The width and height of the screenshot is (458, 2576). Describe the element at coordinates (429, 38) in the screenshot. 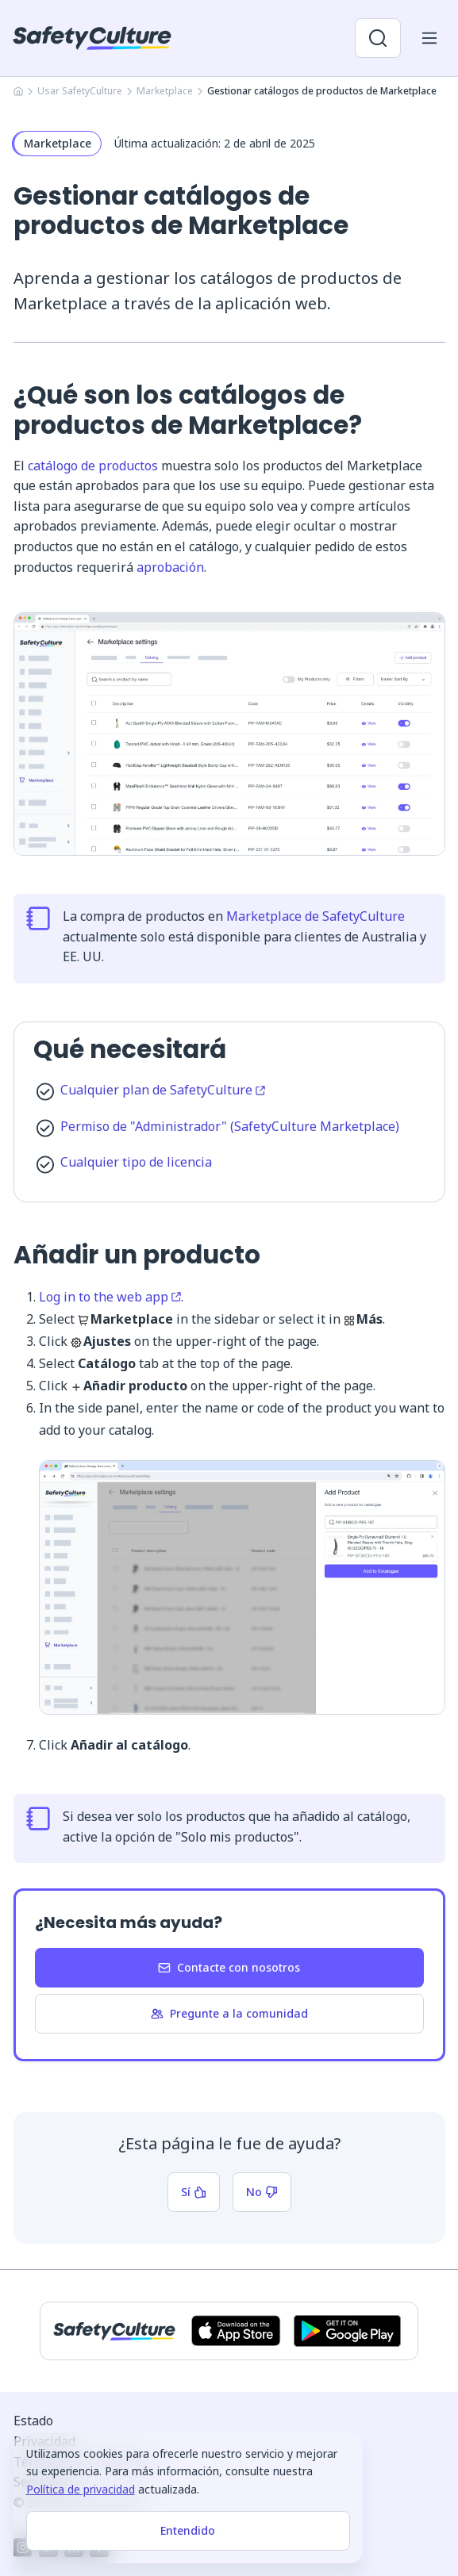

I see `[Abrir menú del móvil]` at that location.